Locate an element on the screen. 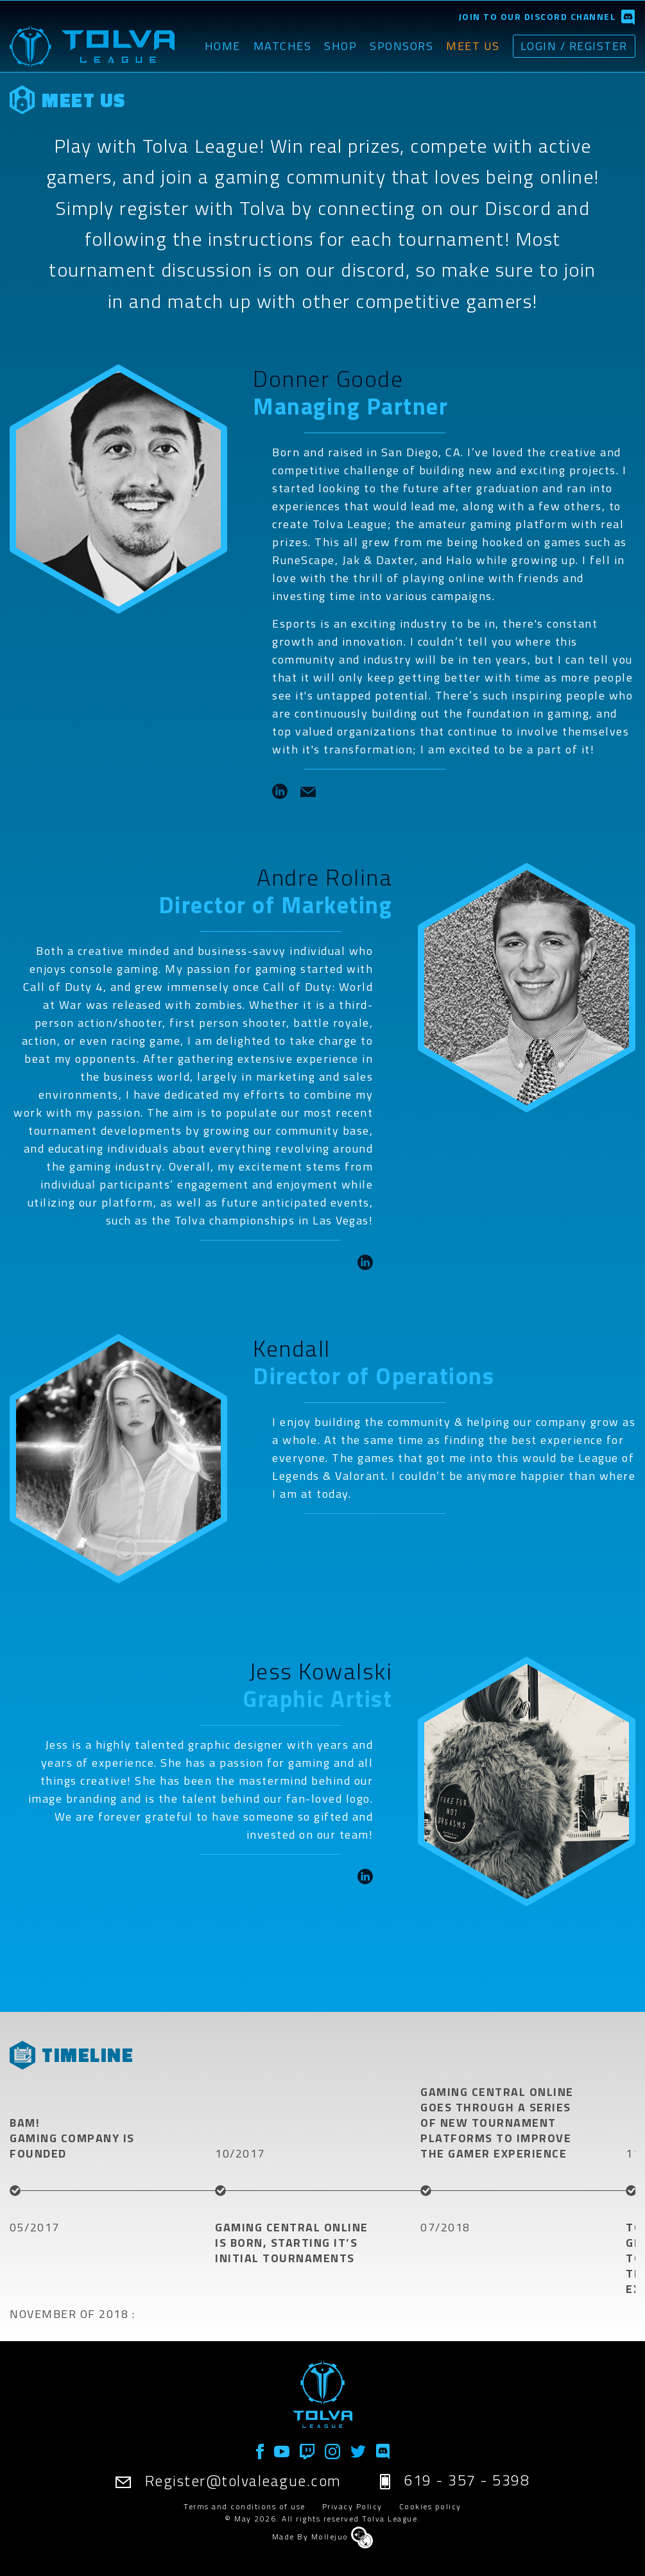 Image resolution: width=645 pixels, height=2576 pixels. Shop is located at coordinates (338, 45).